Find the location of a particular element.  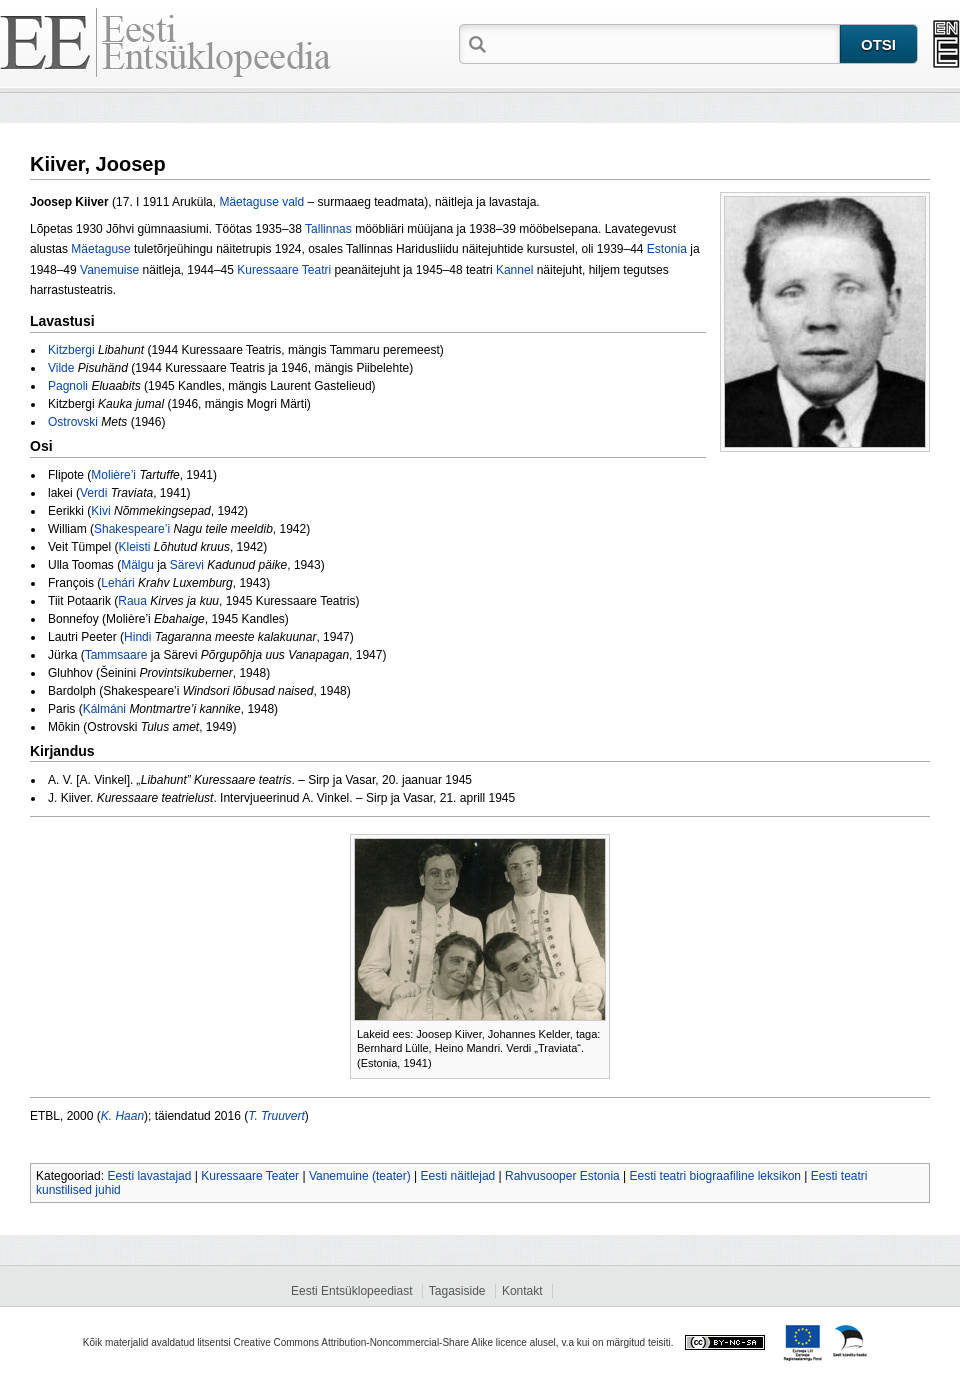

Verdi is located at coordinates (93, 493).